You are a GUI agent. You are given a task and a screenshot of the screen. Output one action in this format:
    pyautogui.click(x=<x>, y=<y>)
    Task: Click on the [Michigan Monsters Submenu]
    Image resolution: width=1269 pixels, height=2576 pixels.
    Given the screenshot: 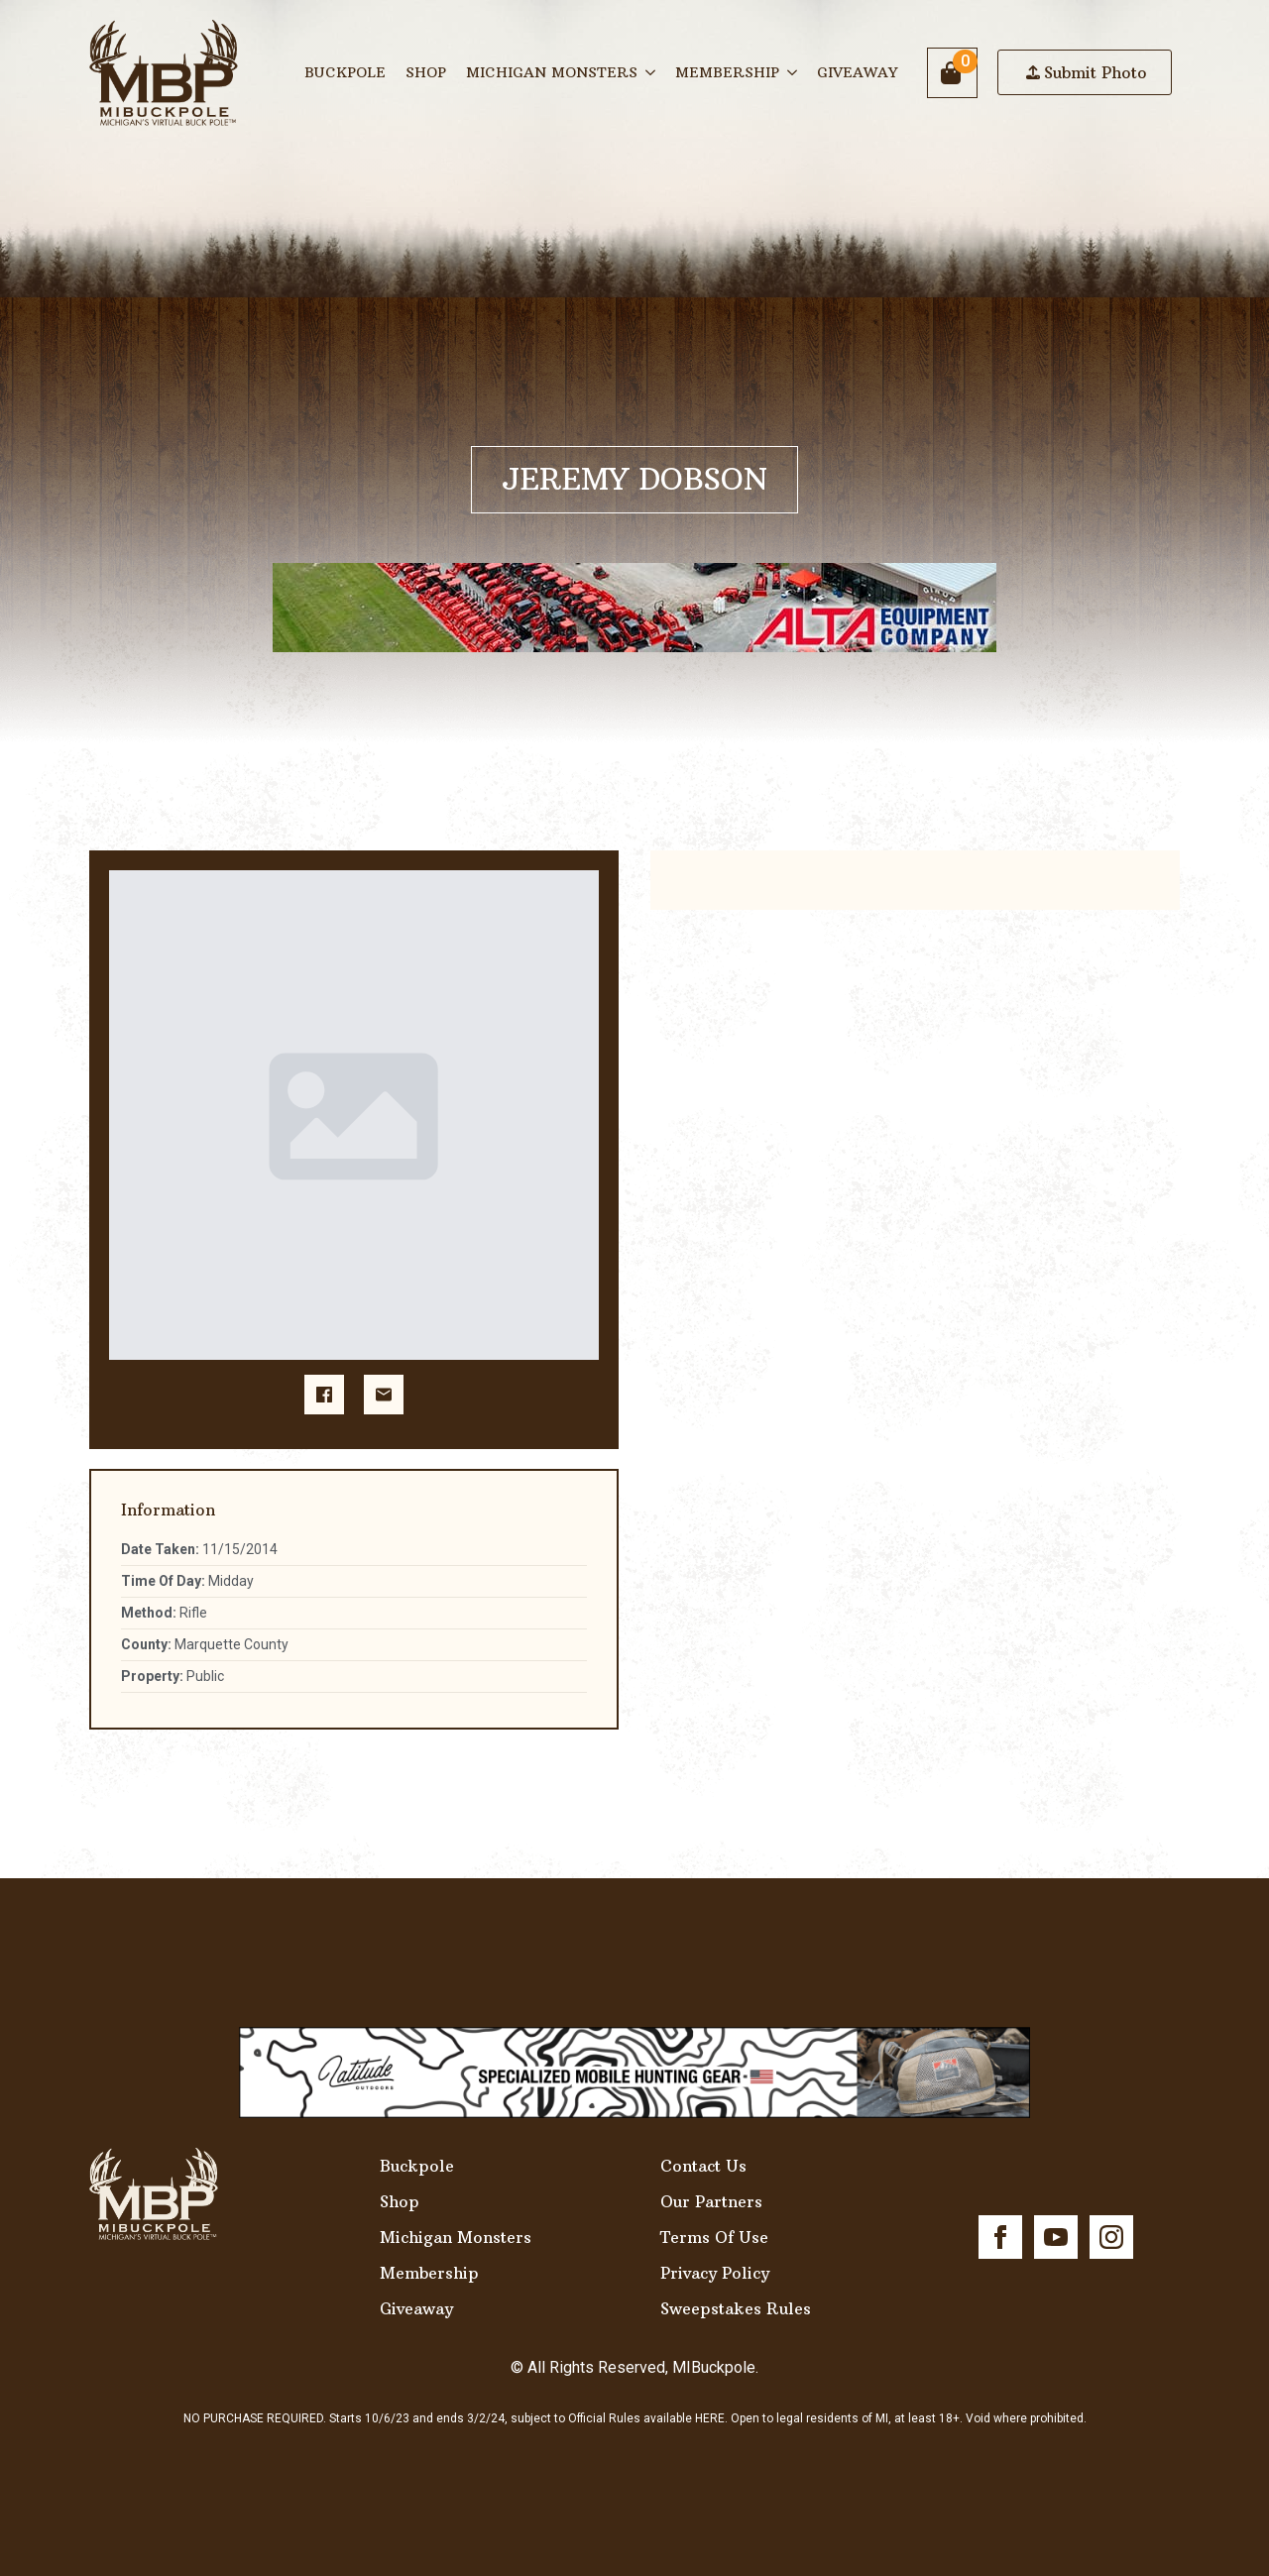 What is the action you would take?
    pyautogui.click(x=651, y=72)
    